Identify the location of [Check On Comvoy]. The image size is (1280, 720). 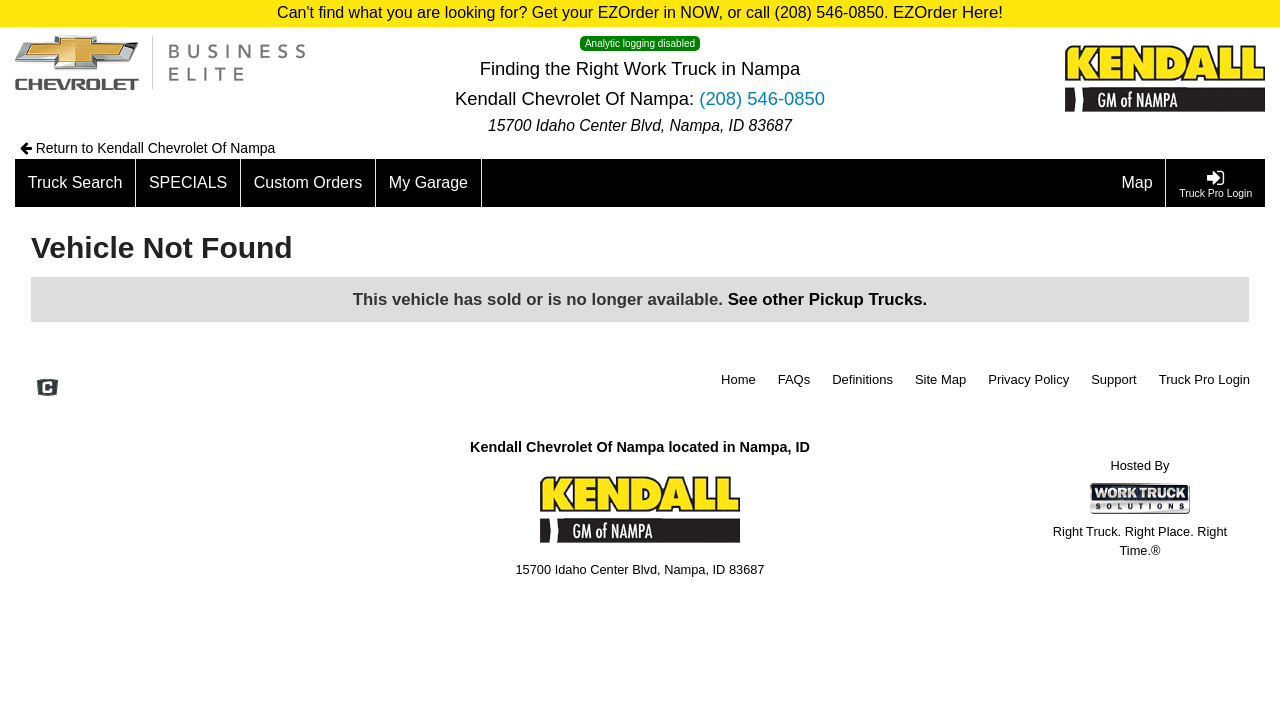
(47, 389).